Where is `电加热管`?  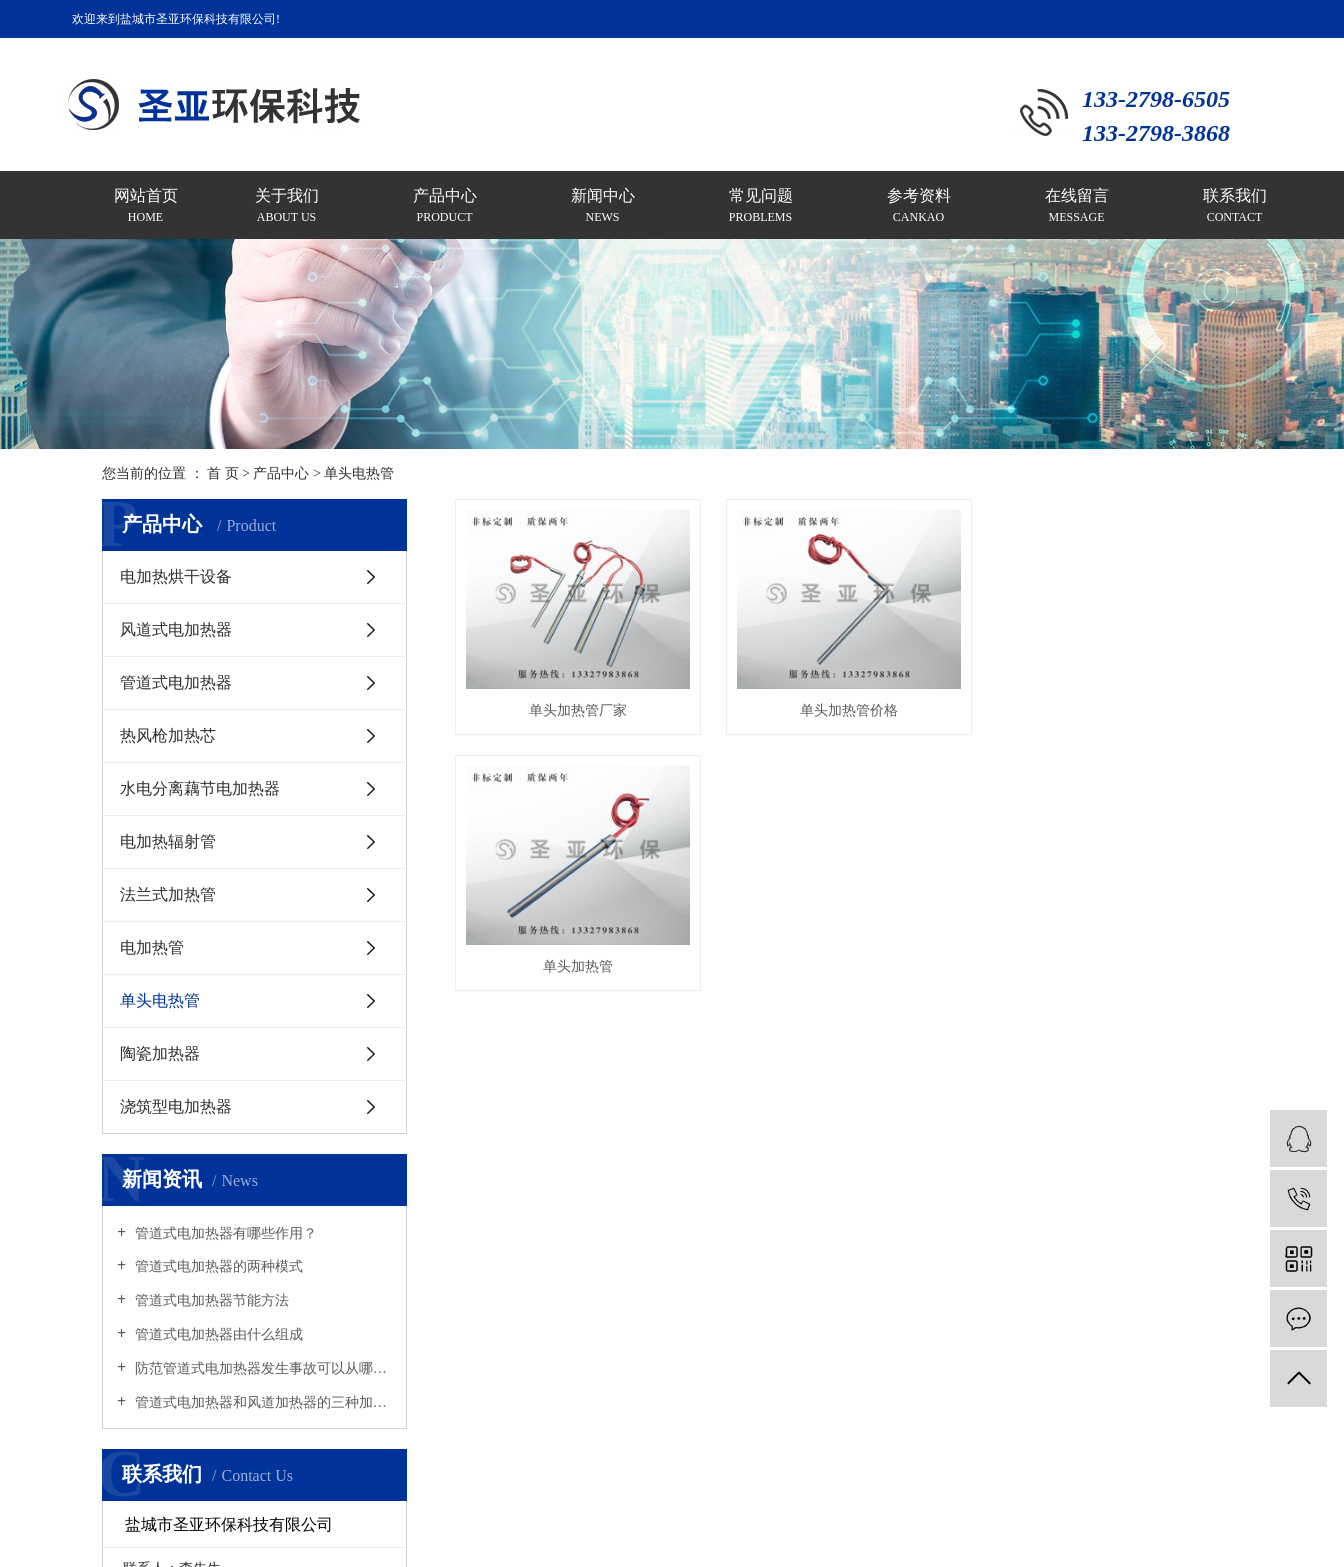 电加热管 is located at coordinates (152, 947).